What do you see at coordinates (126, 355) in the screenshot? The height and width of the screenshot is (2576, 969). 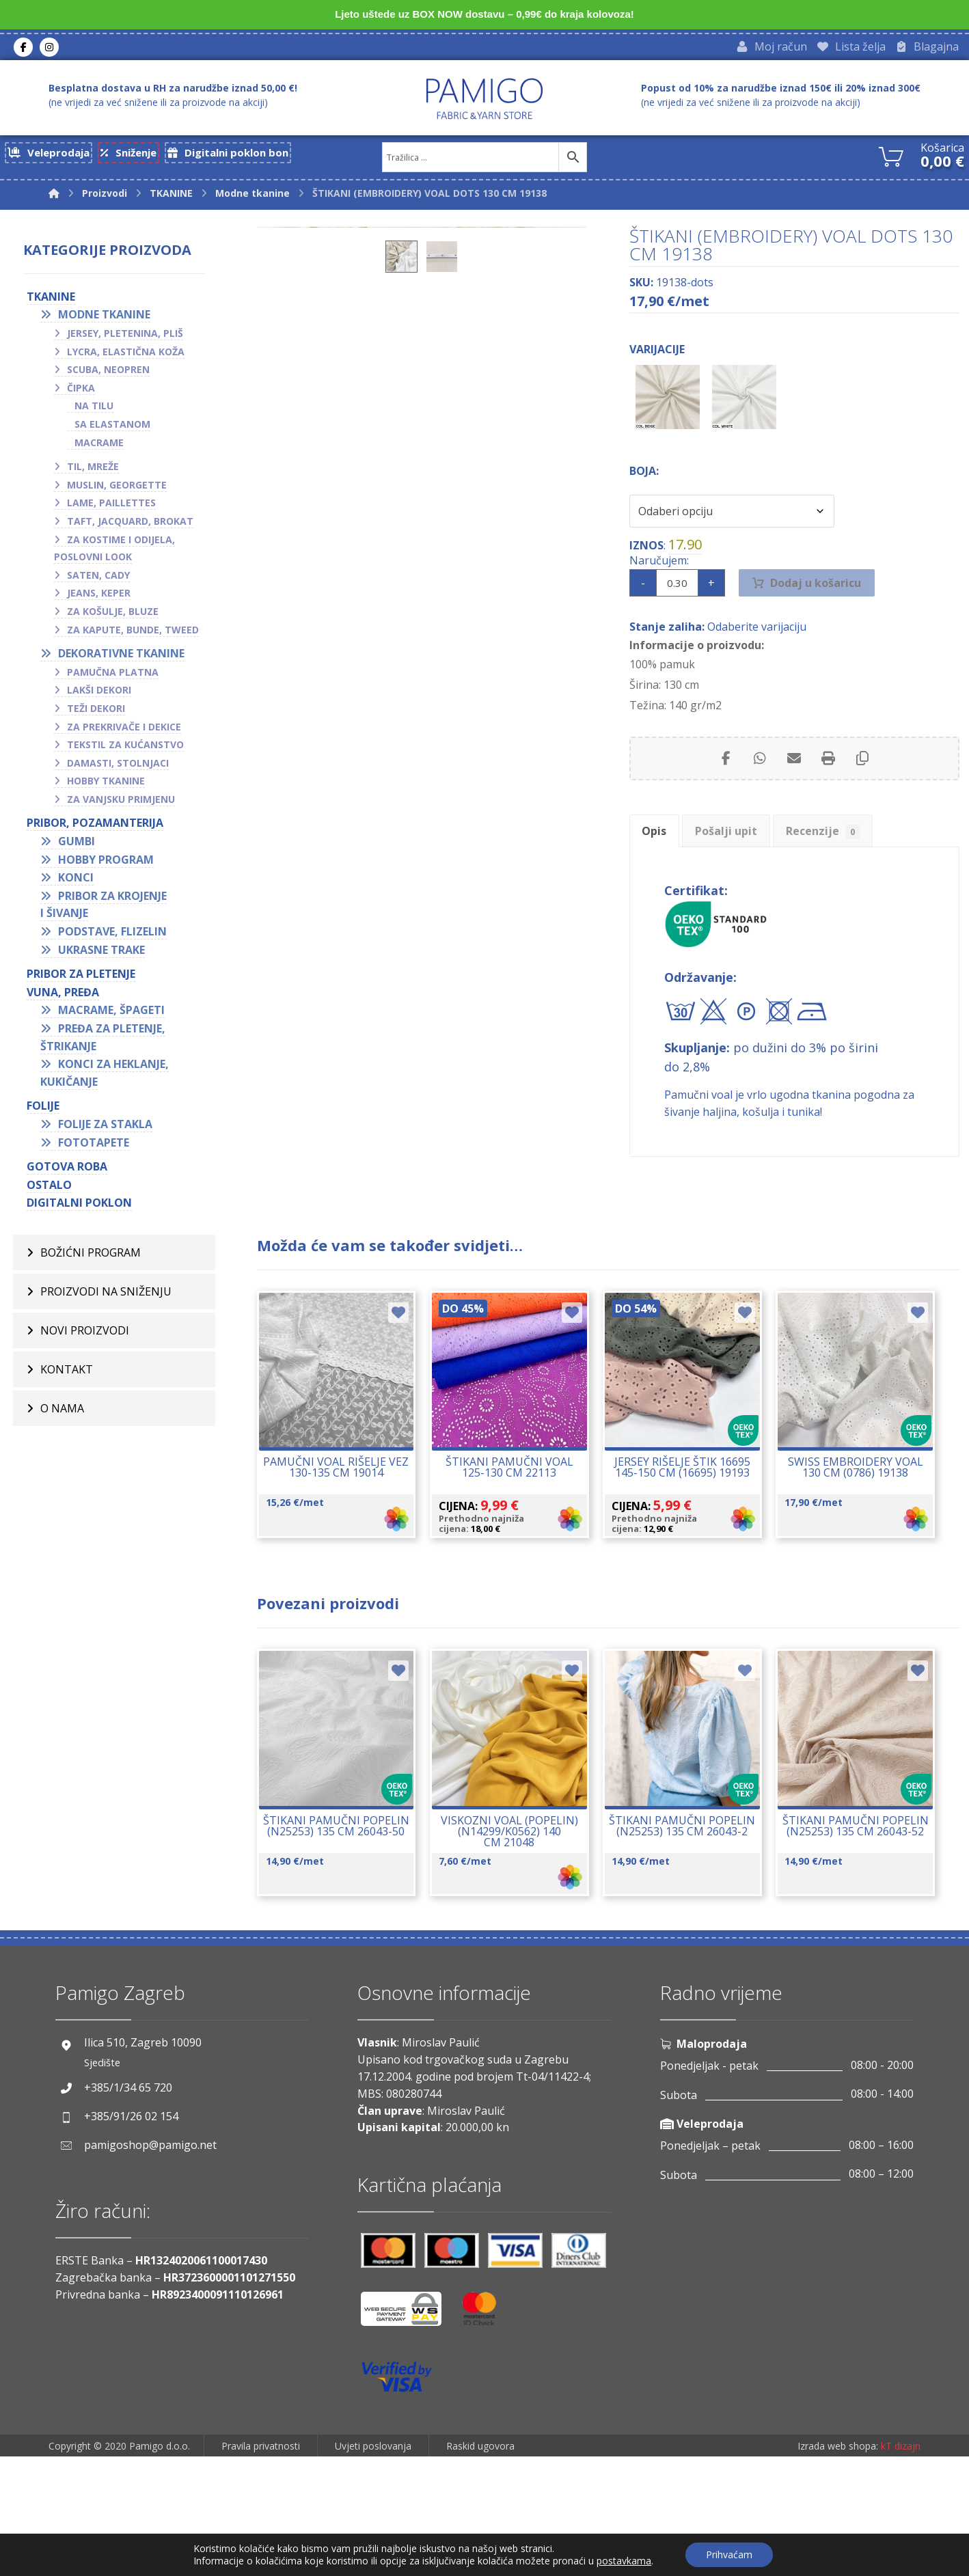 I see `Lycra, elastična koža` at bounding box center [126, 355].